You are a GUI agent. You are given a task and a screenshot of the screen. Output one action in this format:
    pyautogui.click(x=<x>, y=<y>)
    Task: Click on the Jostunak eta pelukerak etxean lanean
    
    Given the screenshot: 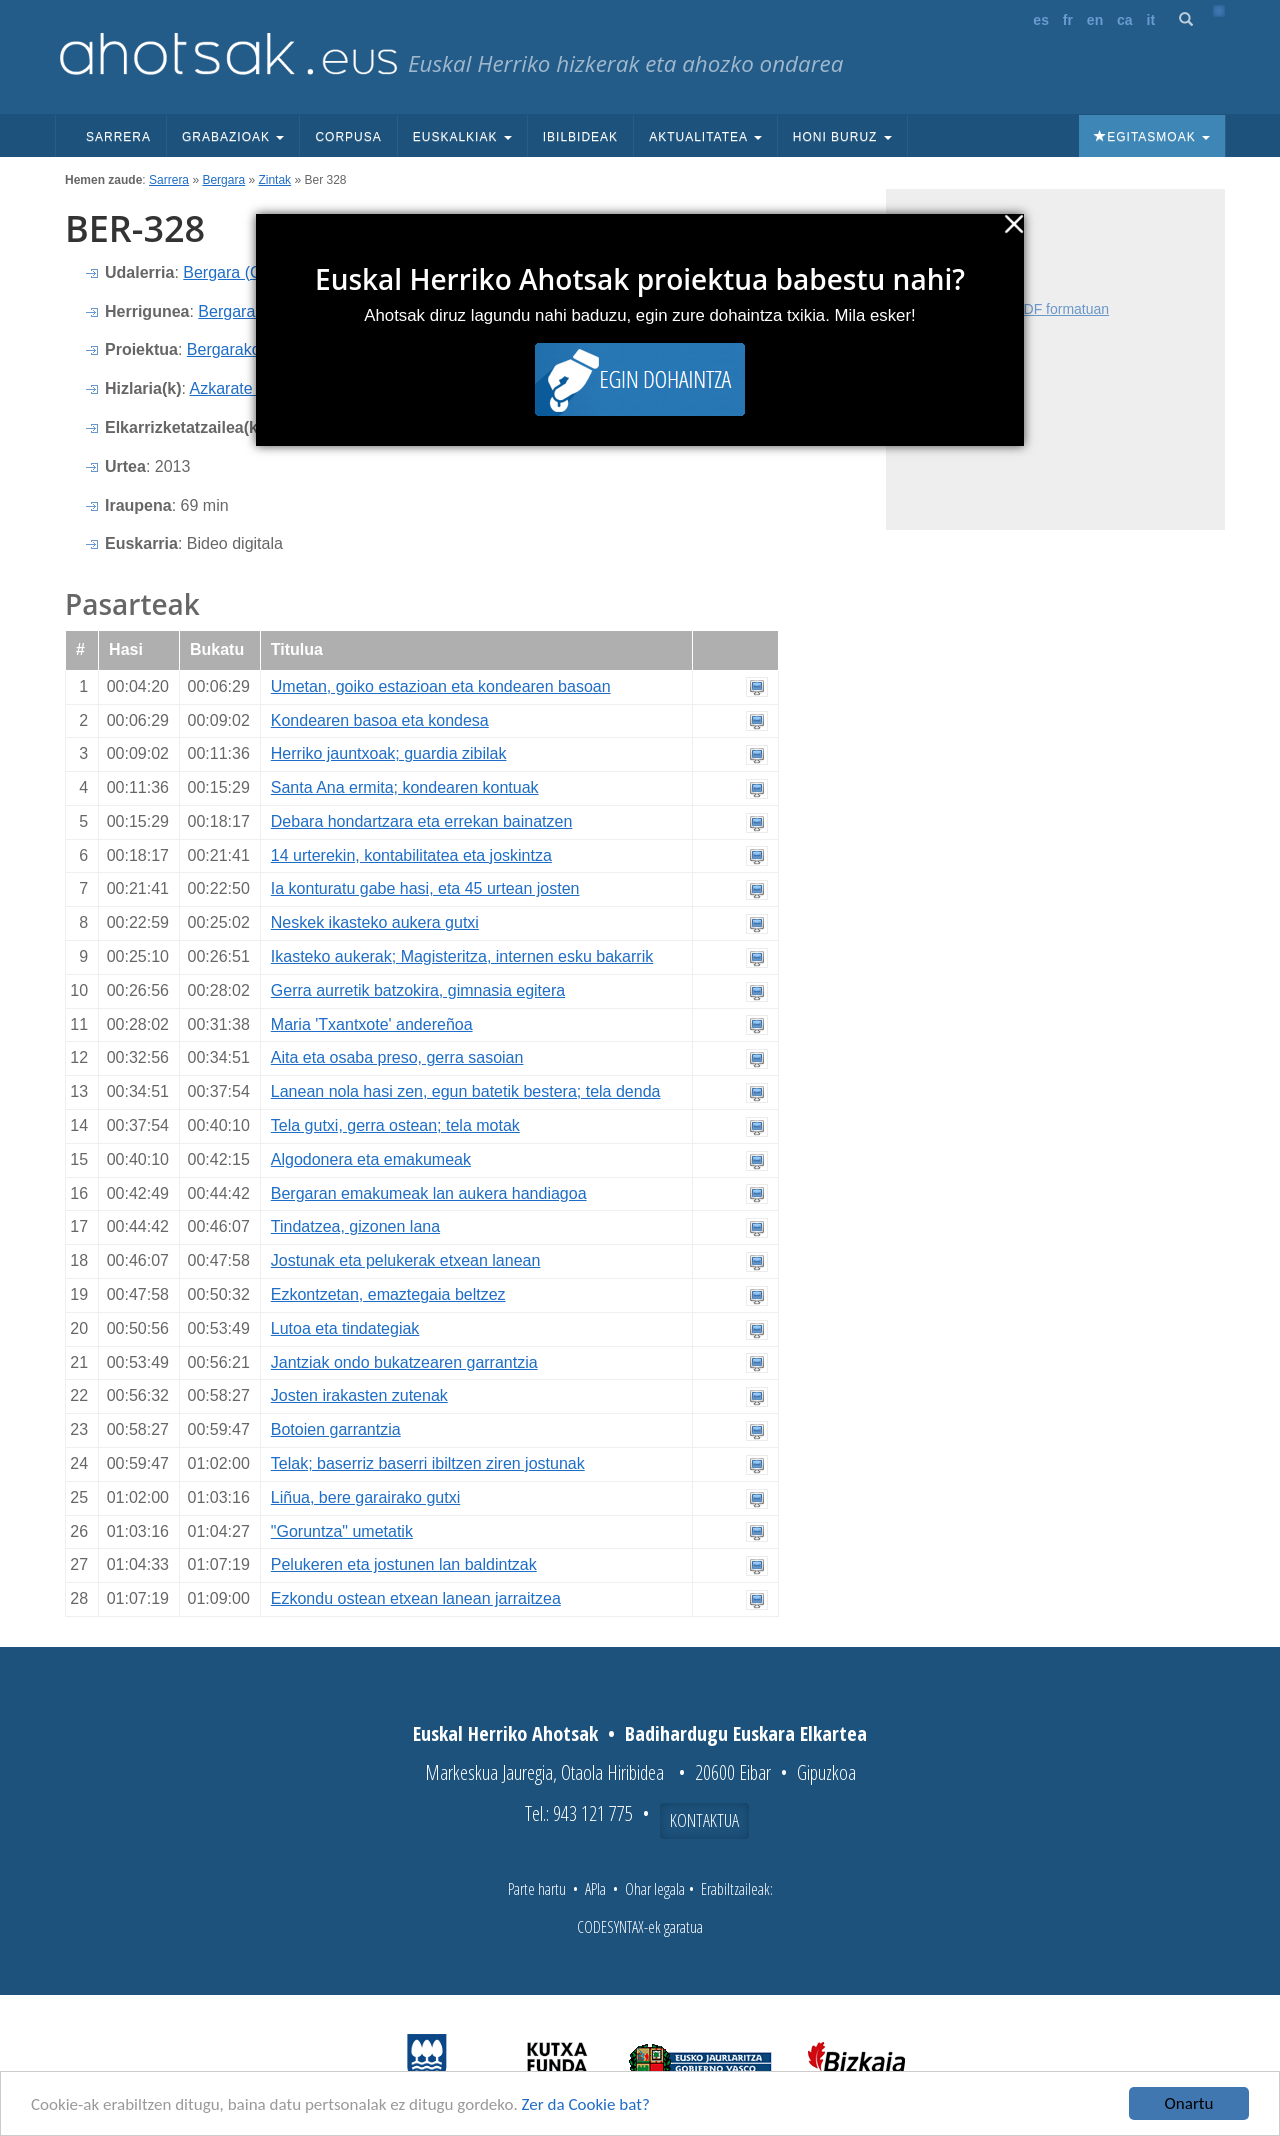 What is the action you would take?
    pyautogui.click(x=406, y=1260)
    